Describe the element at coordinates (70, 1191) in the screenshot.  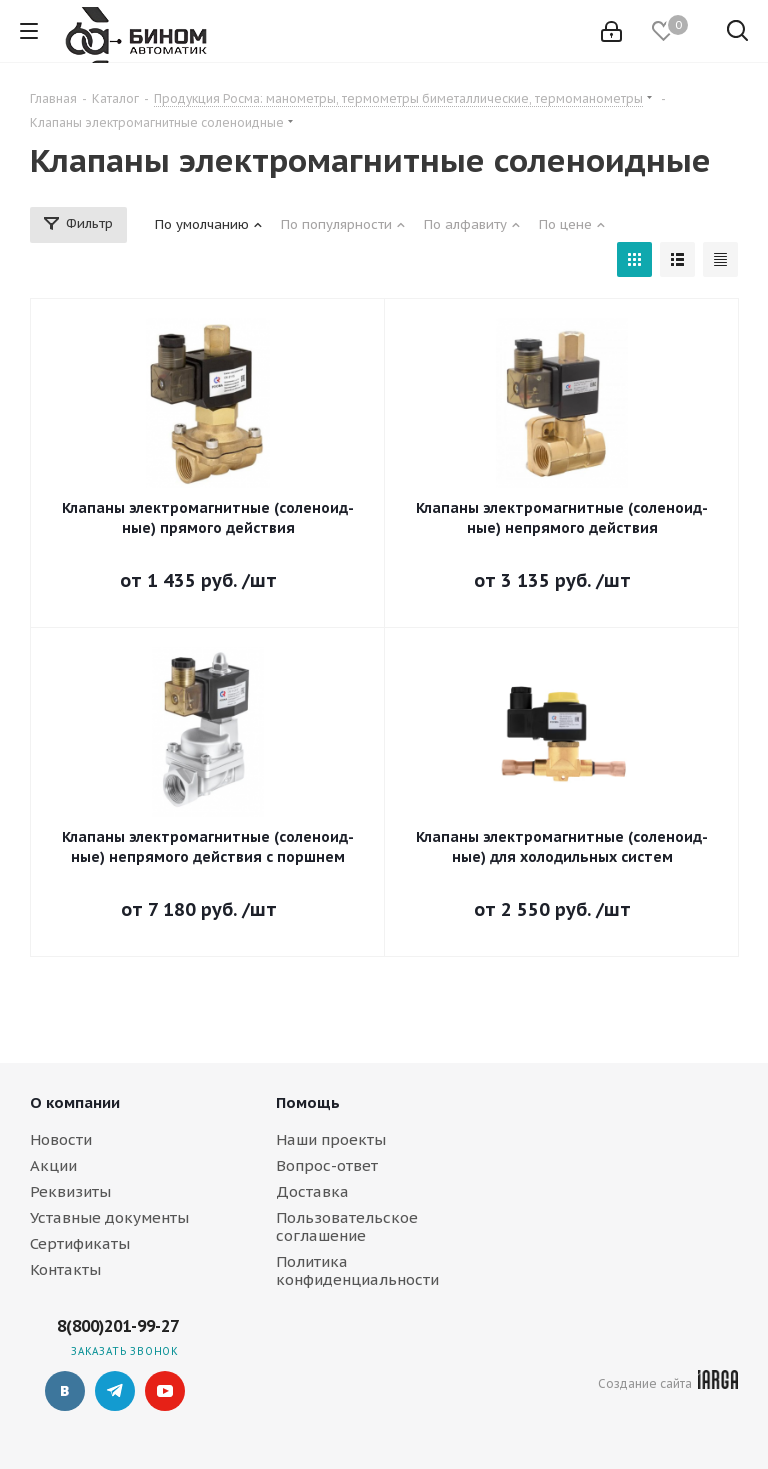
I see `Реквизиты` at that location.